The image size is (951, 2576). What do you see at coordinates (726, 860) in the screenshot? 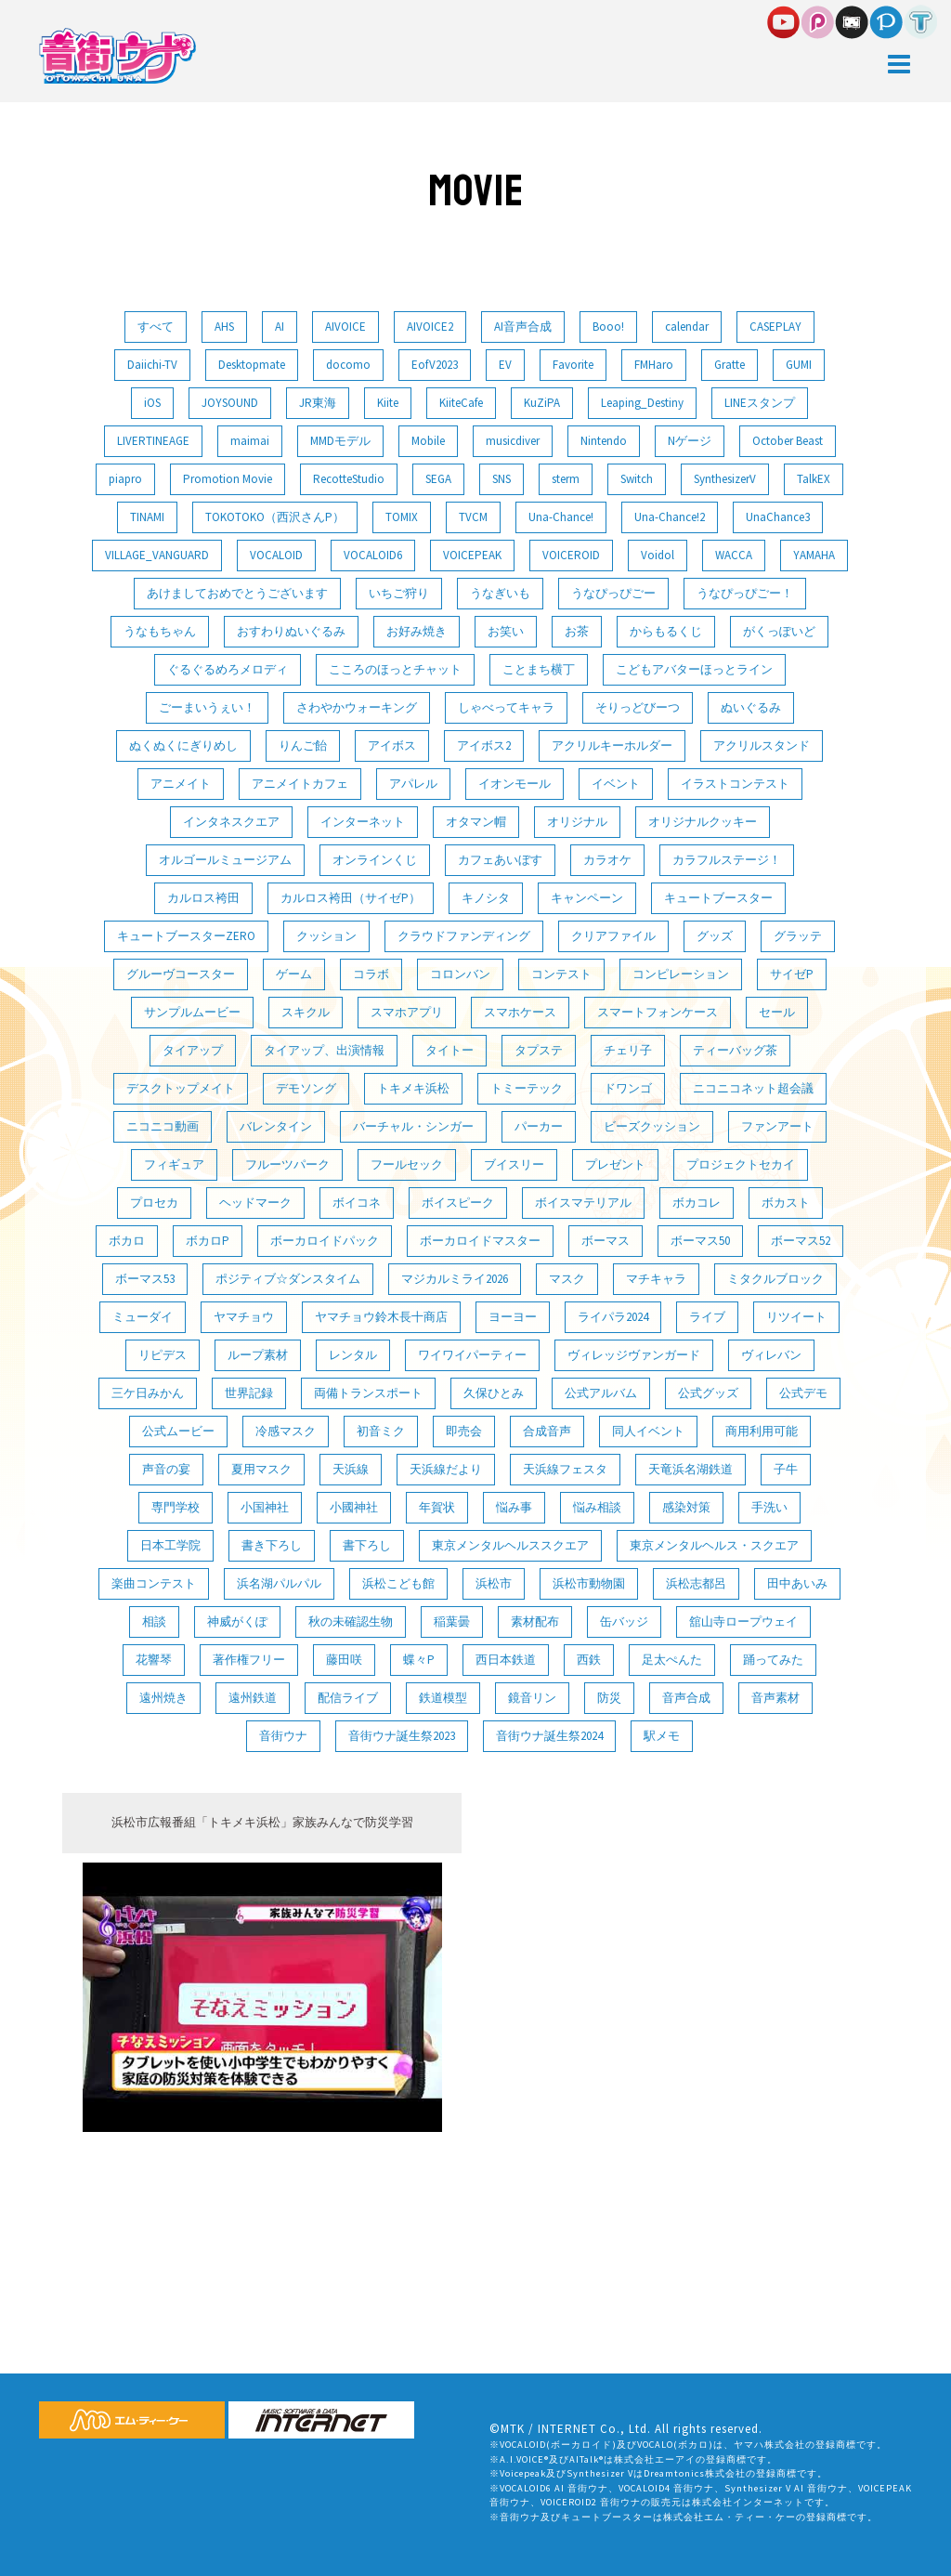
I see `カラフルステージ！` at bounding box center [726, 860].